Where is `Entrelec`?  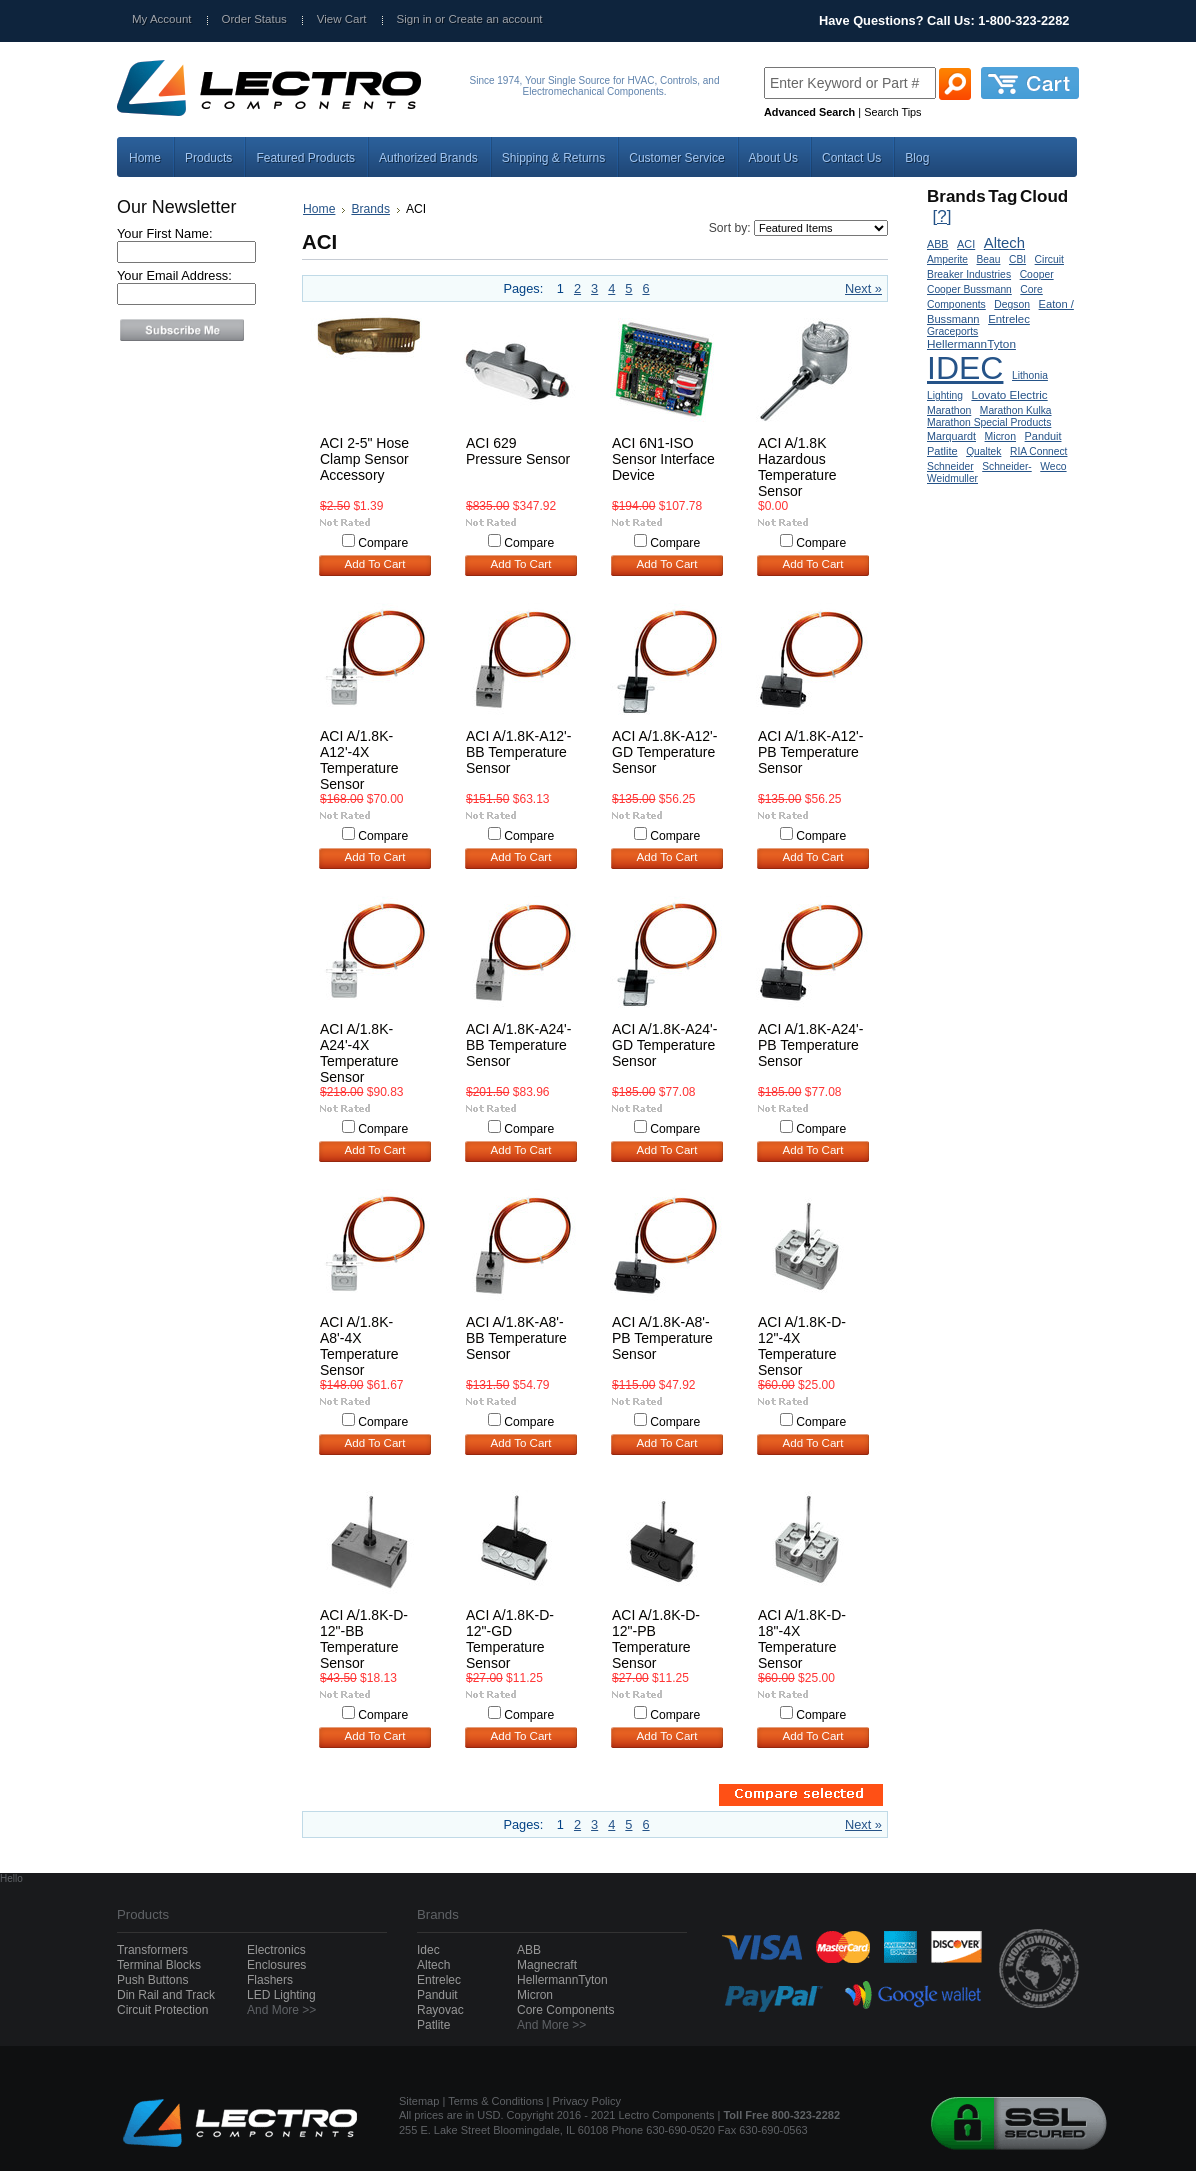 Entrelec is located at coordinates (1009, 319).